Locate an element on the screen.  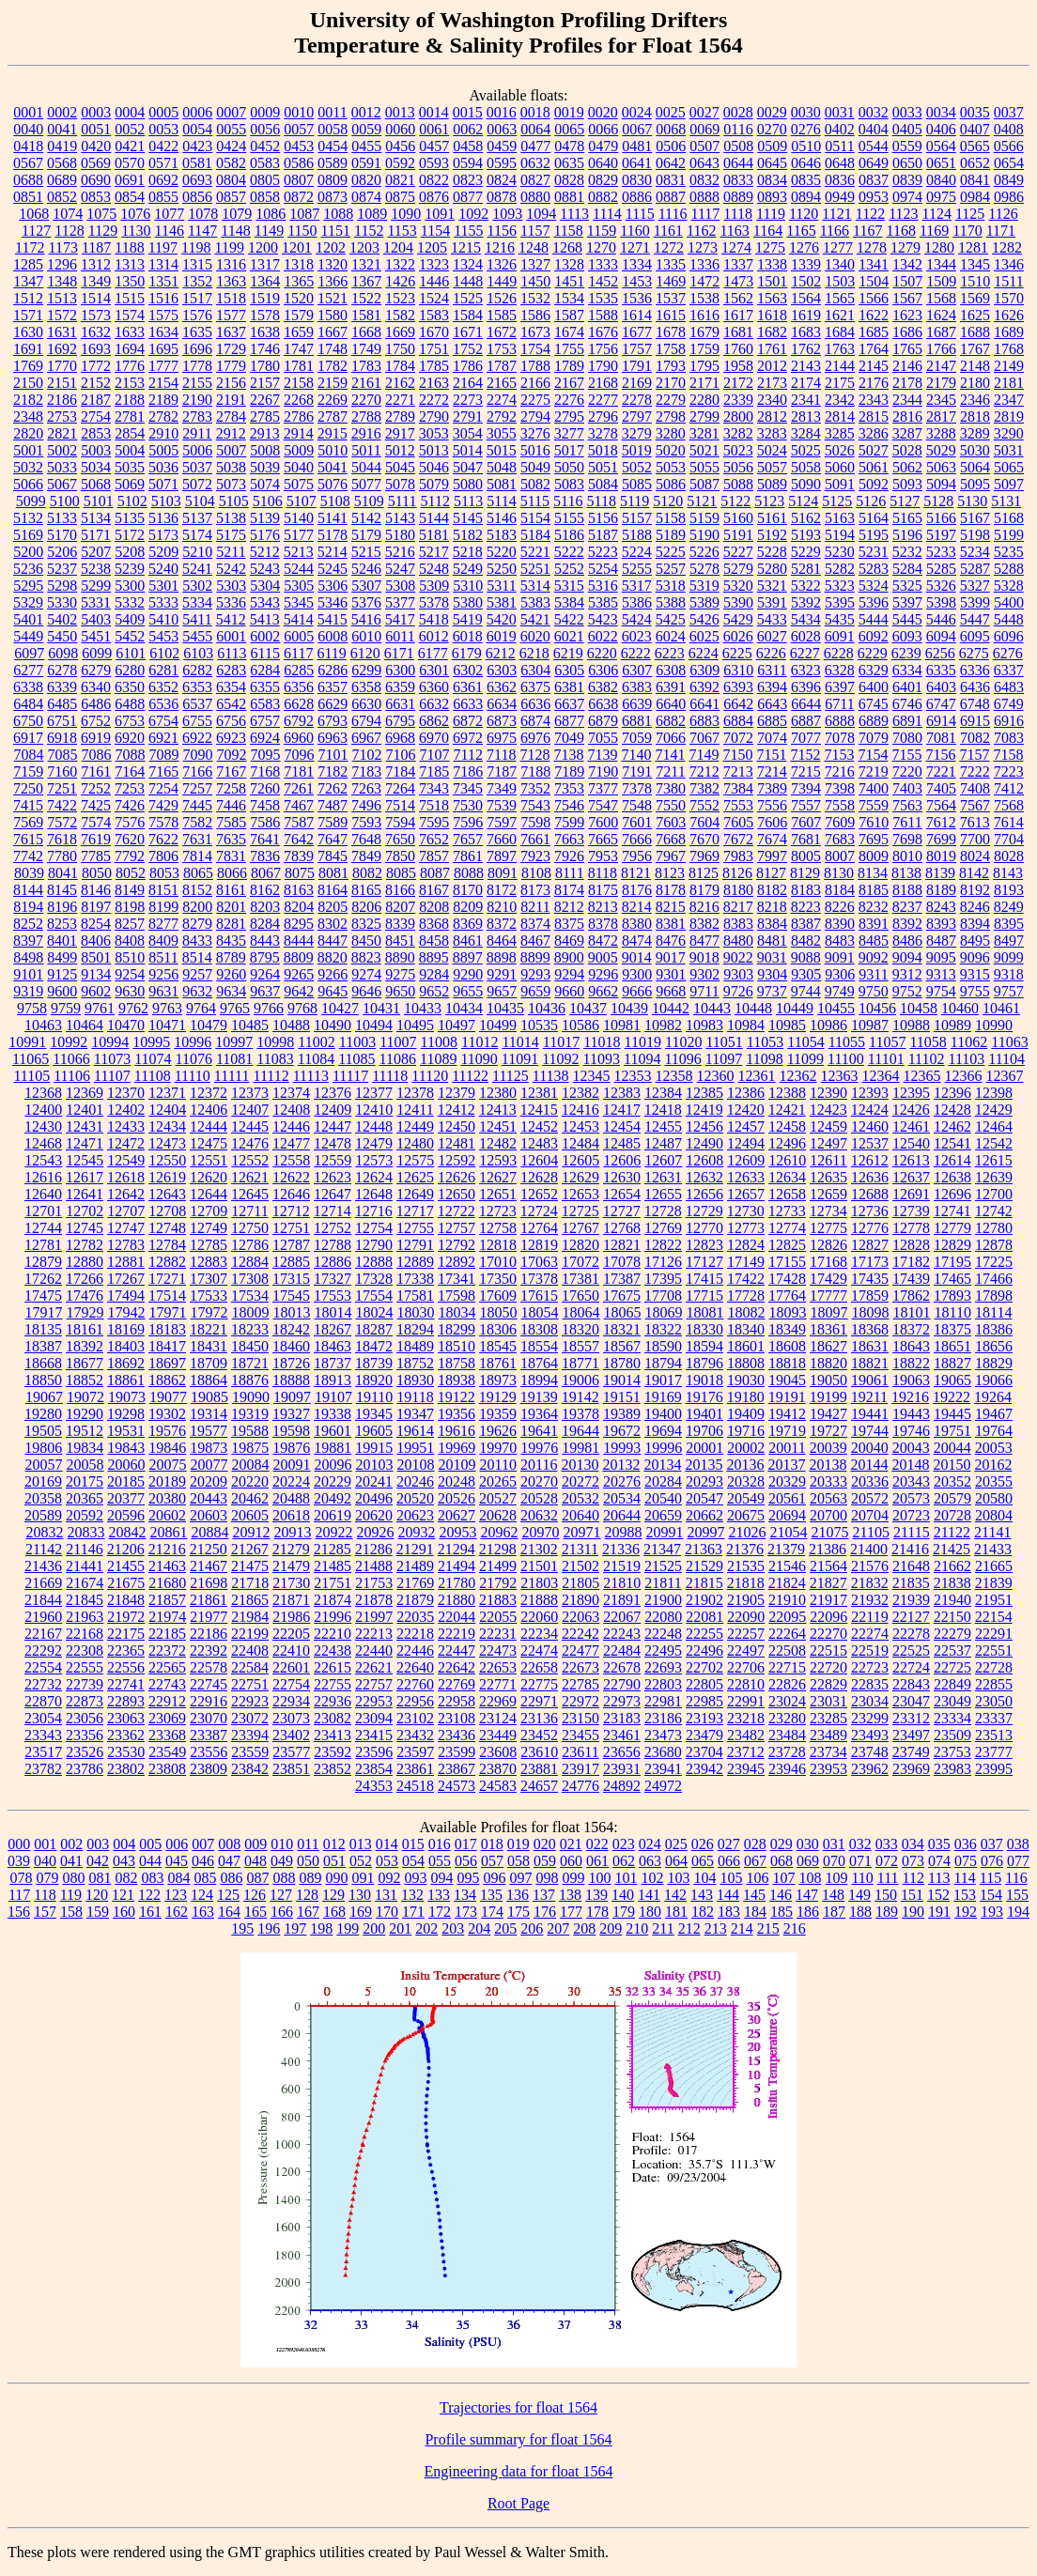
19139 is located at coordinates (539, 1397).